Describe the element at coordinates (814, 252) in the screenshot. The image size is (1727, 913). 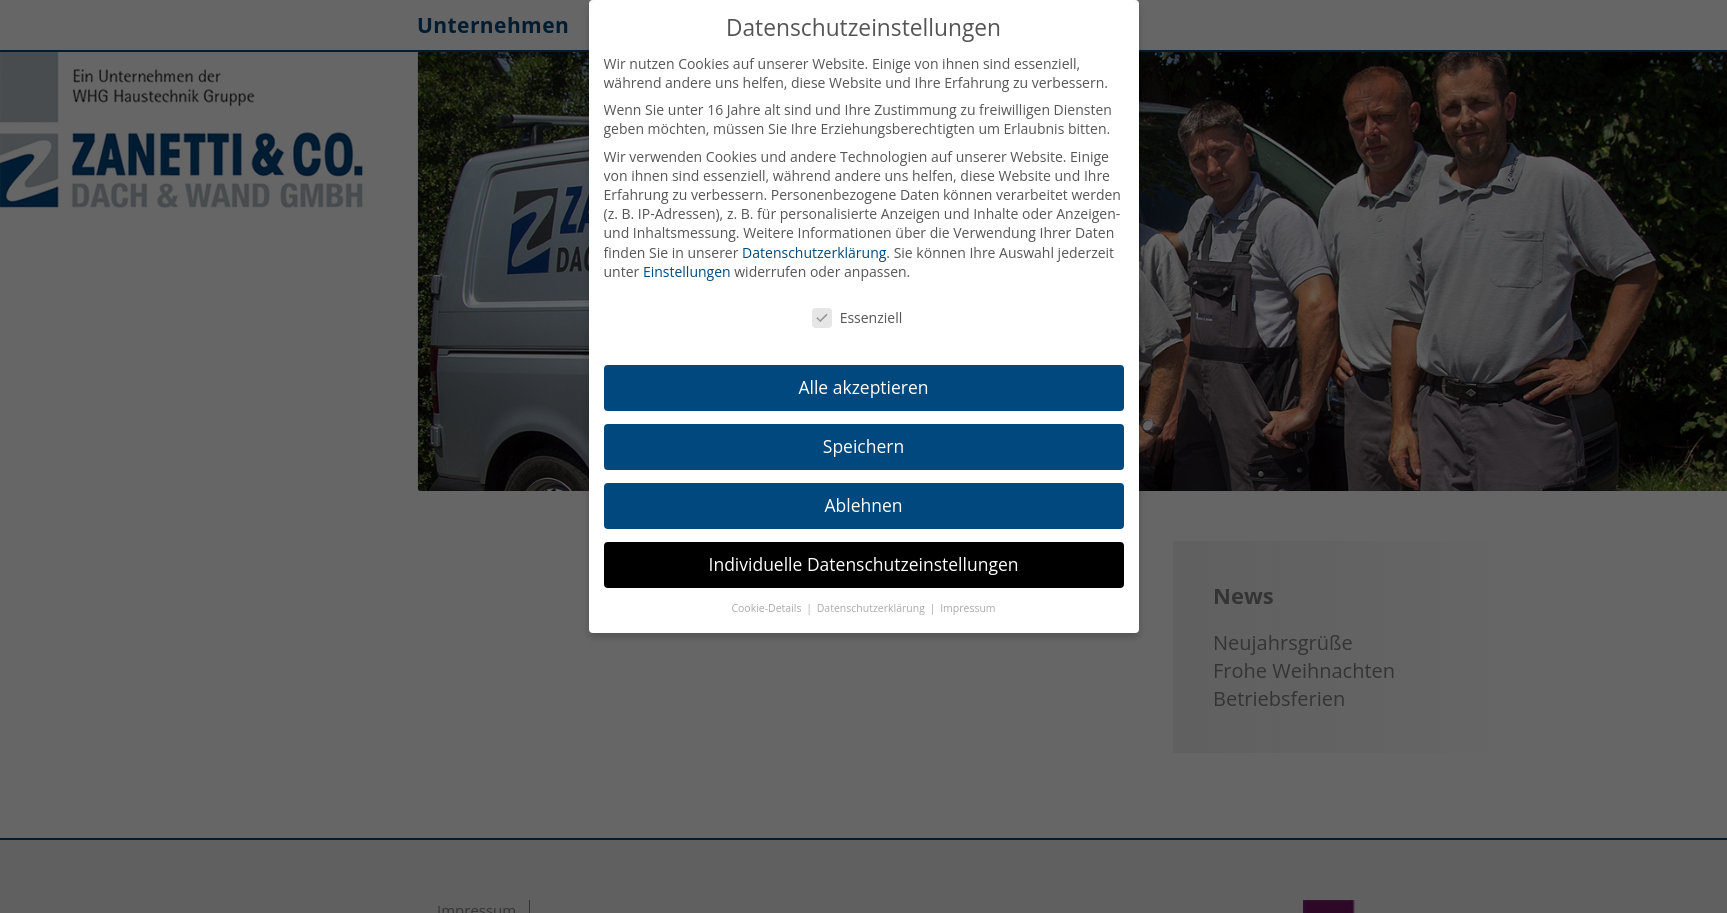
I see `Datenschutzerklärung` at that location.